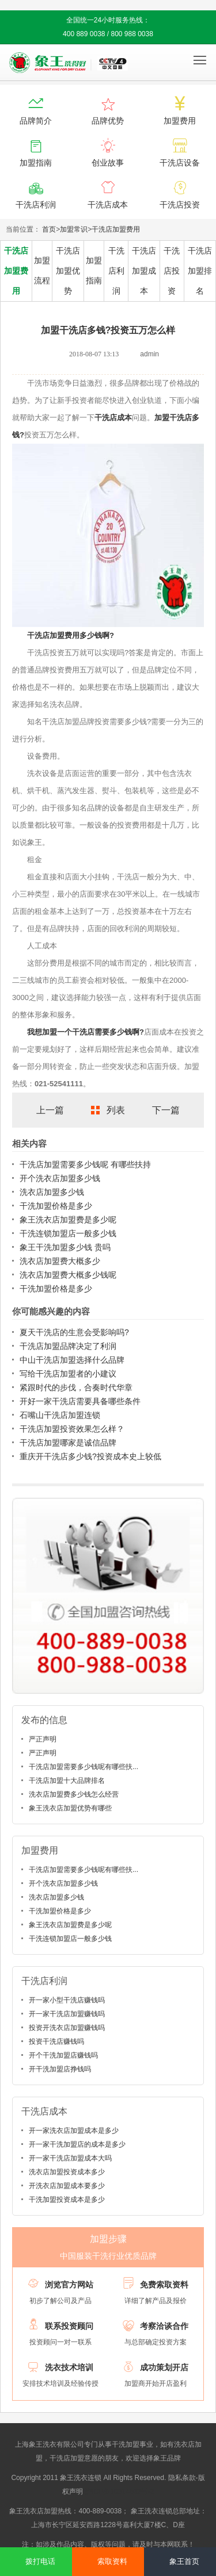 The height and width of the screenshot is (2576, 216). Describe the element at coordinates (63, 2055) in the screenshot. I see `开个干洗加盟店赚钱吗` at that location.